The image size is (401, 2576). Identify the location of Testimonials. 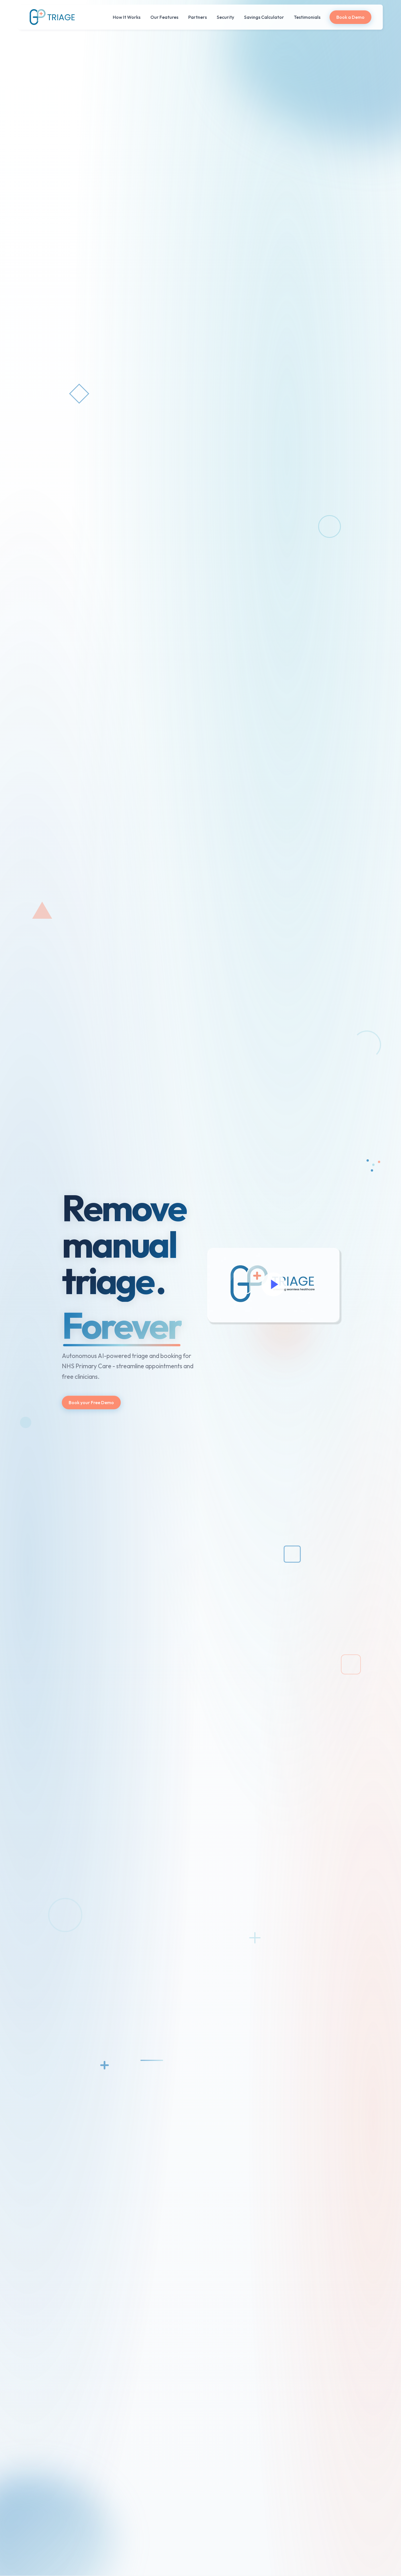
(307, 17).